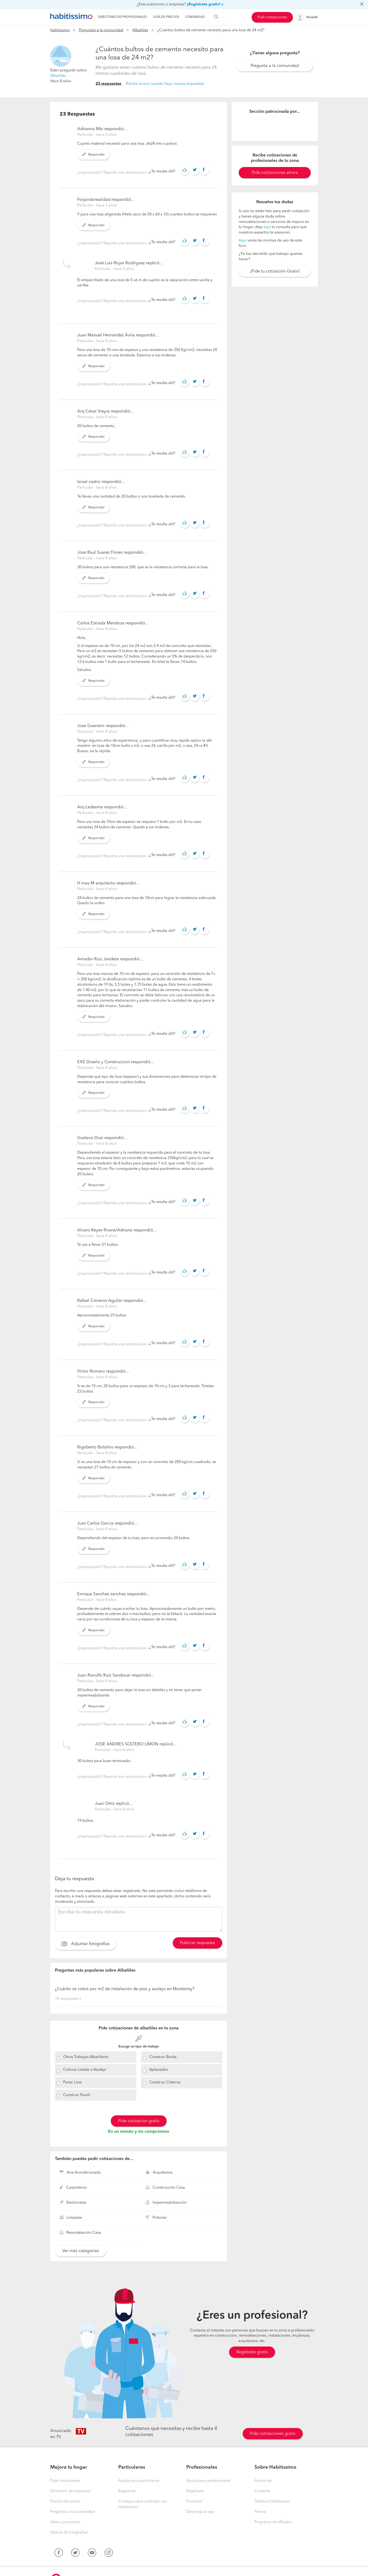  I want to click on Construir Cisterna, so click(164, 2082).